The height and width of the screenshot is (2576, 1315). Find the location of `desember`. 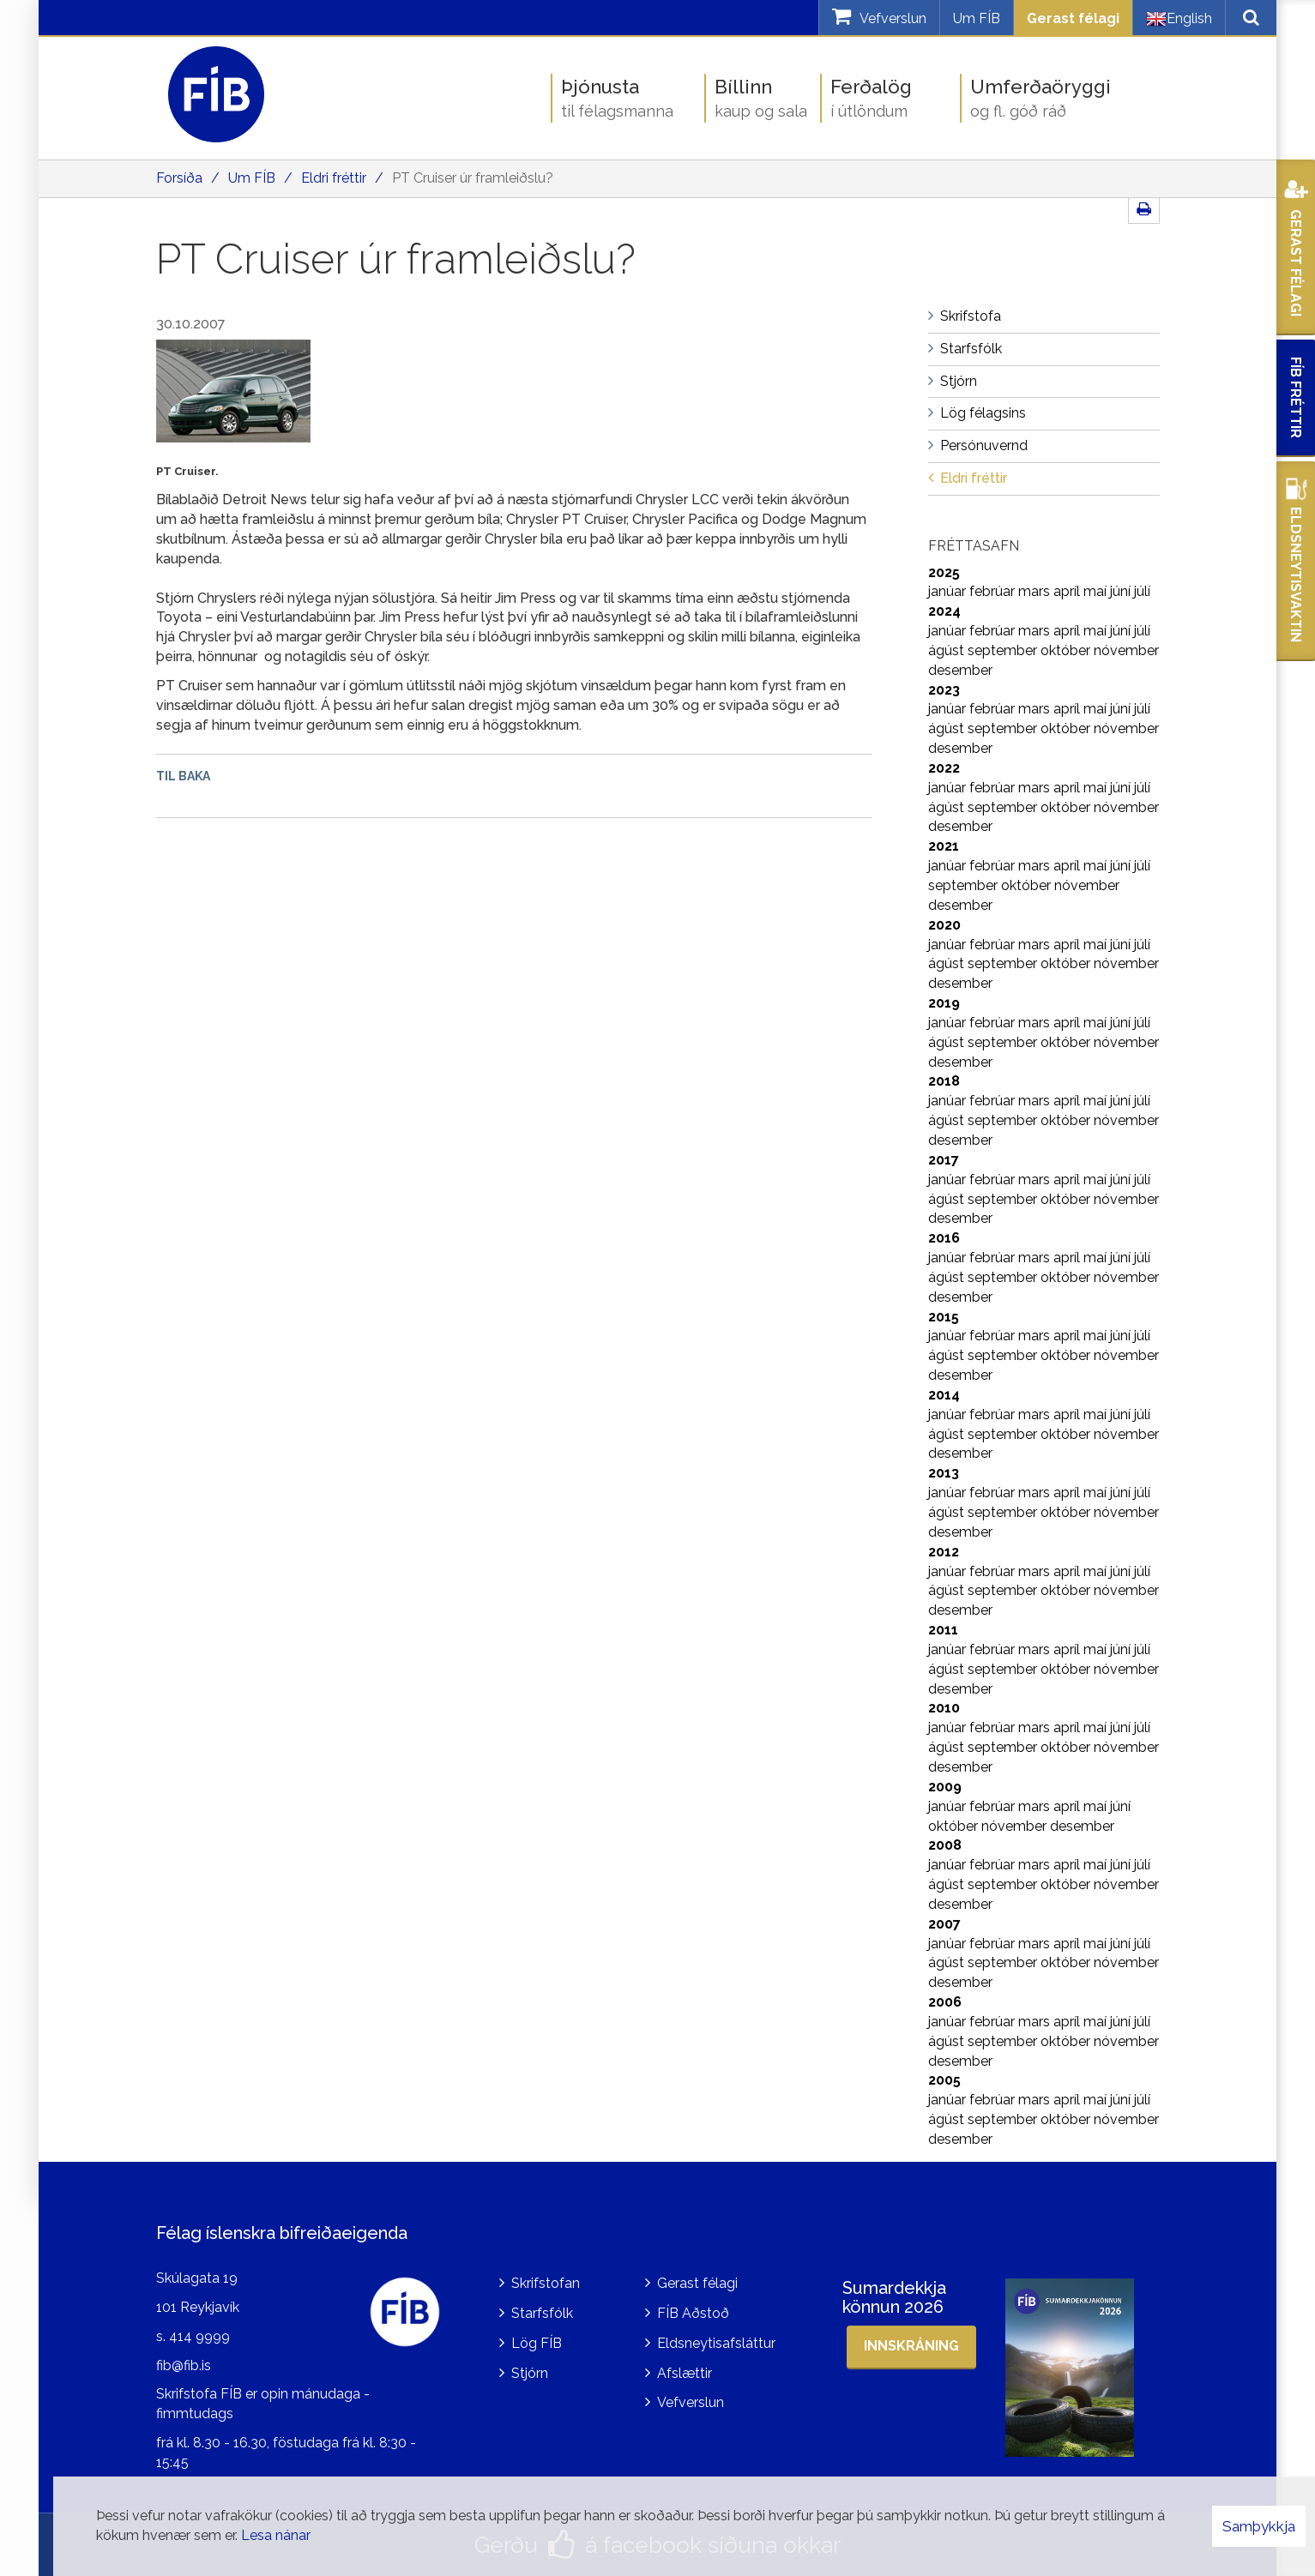

desember is located at coordinates (960, 670).